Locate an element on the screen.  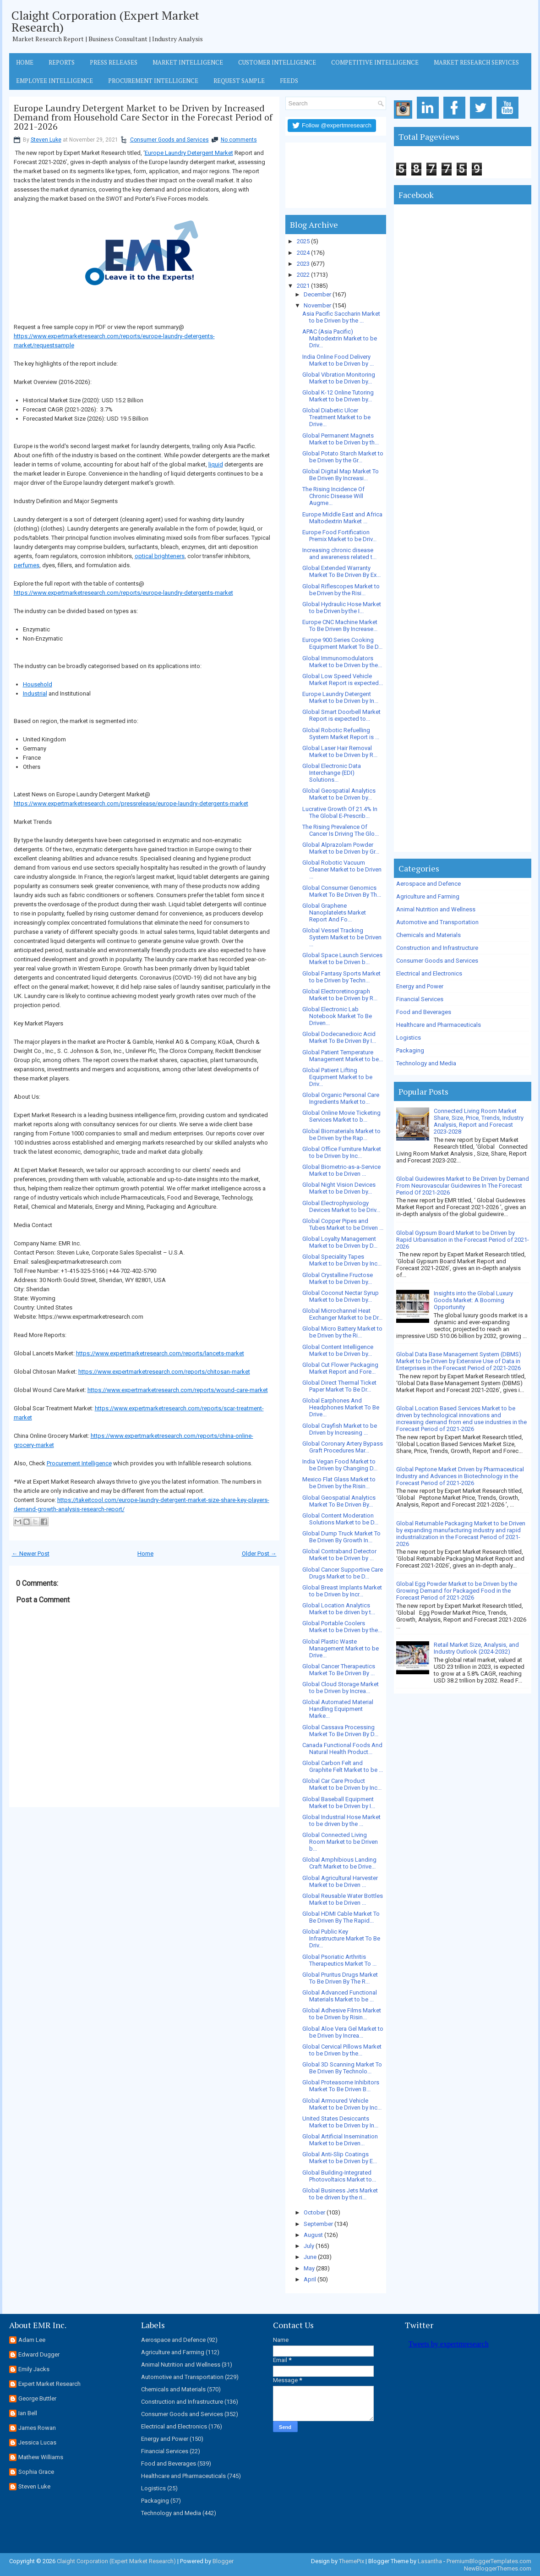
Europe 900 Series Cooking Equipment Market To Be D... is located at coordinates (342, 643).